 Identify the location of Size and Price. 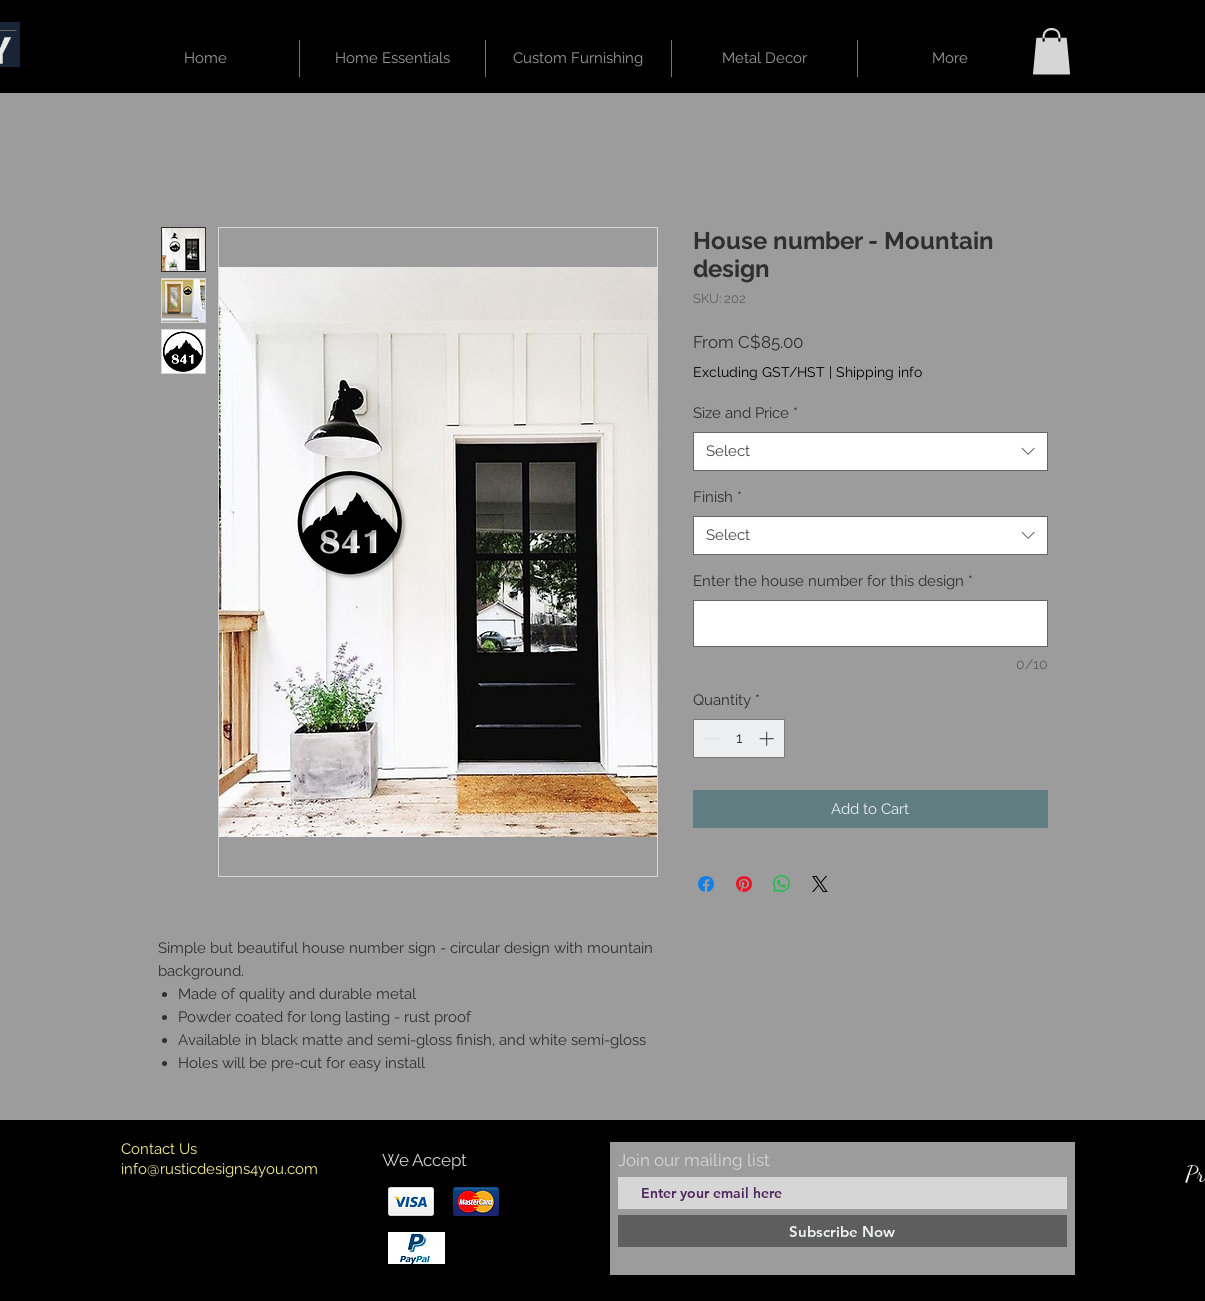
(745, 413).